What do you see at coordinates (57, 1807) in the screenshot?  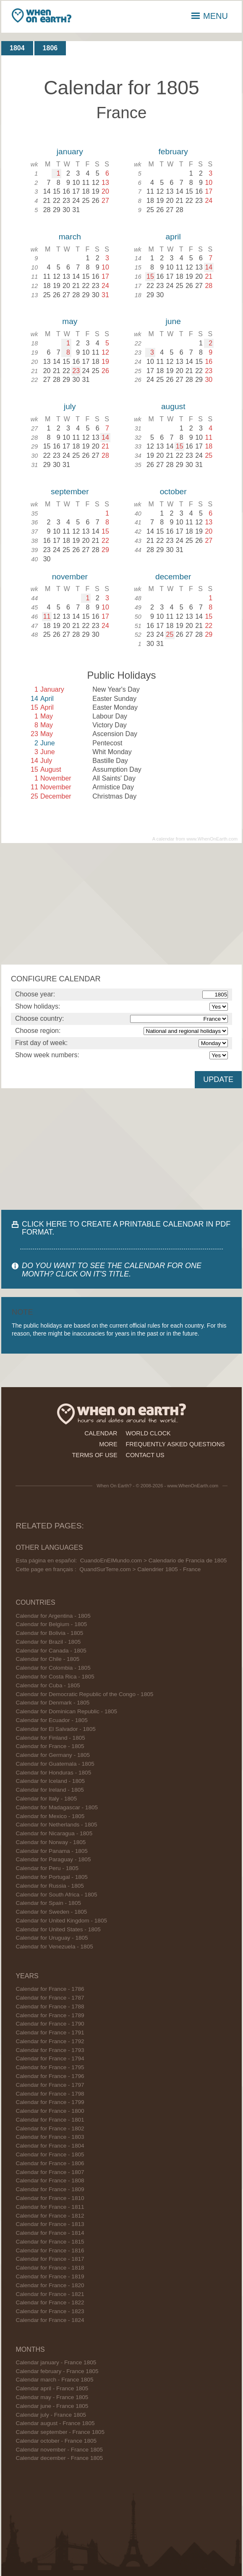 I see `Calendar for Madagascar - 1805` at bounding box center [57, 1807].